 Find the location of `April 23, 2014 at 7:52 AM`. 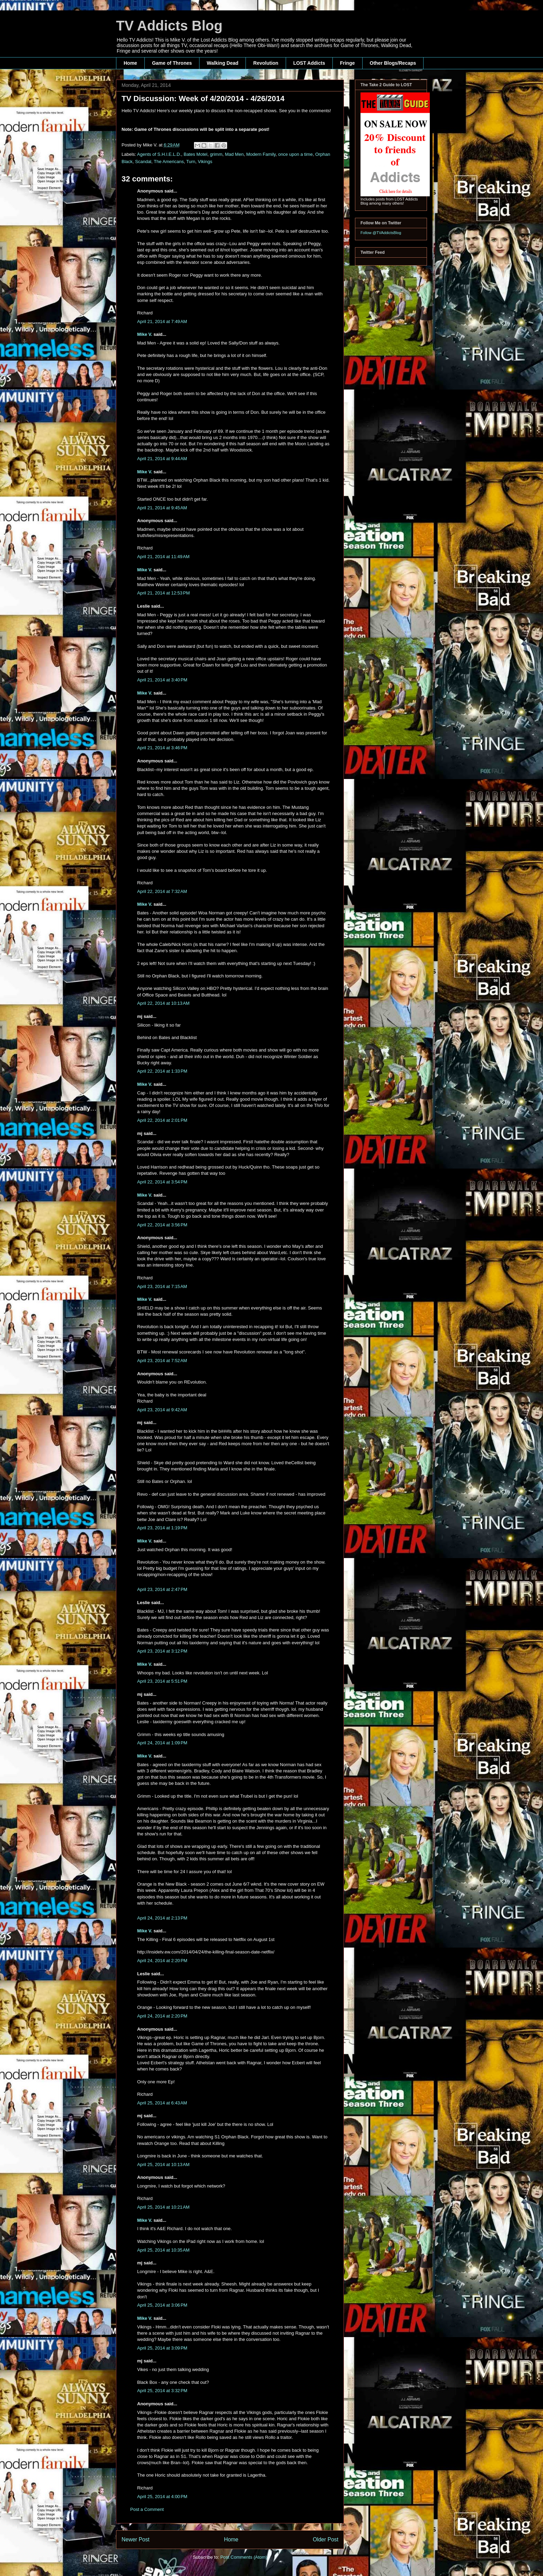

April 23, 2014 at 7:52 AM is located at coordinates (162, 1360).